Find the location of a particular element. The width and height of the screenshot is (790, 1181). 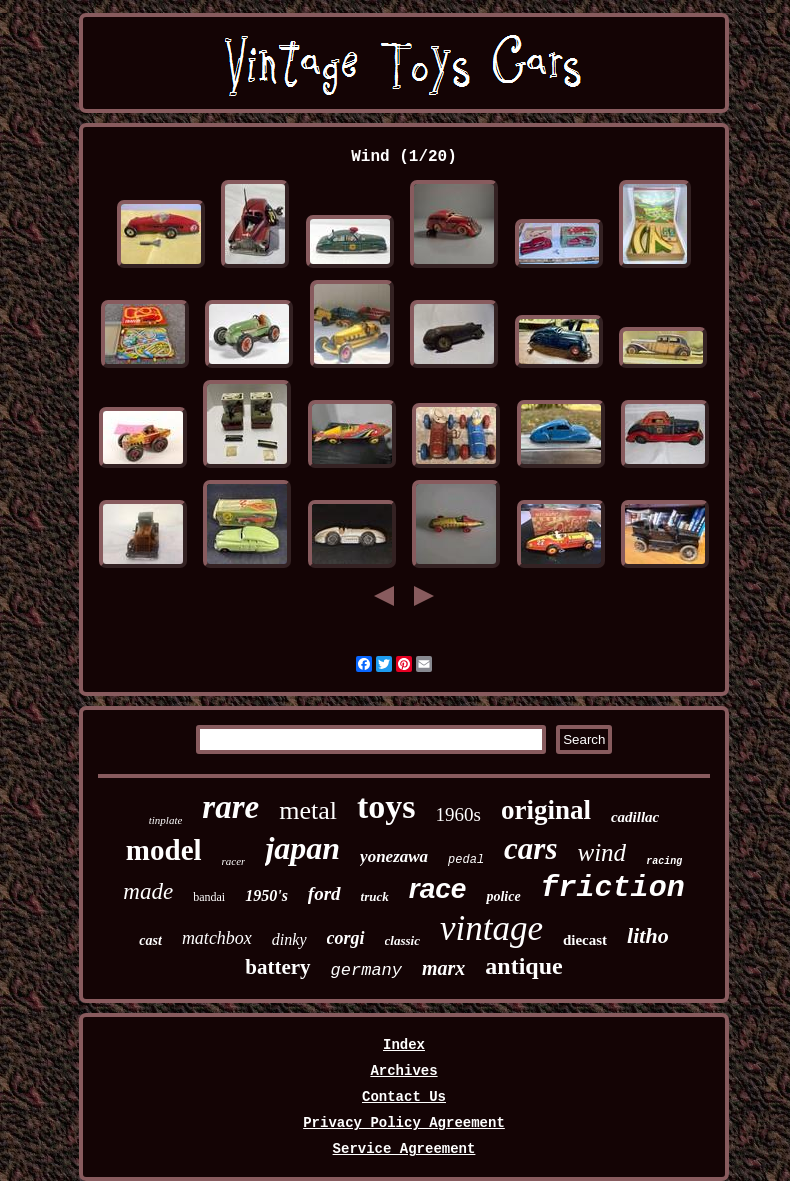

battery is located at coordinates (277, 967).